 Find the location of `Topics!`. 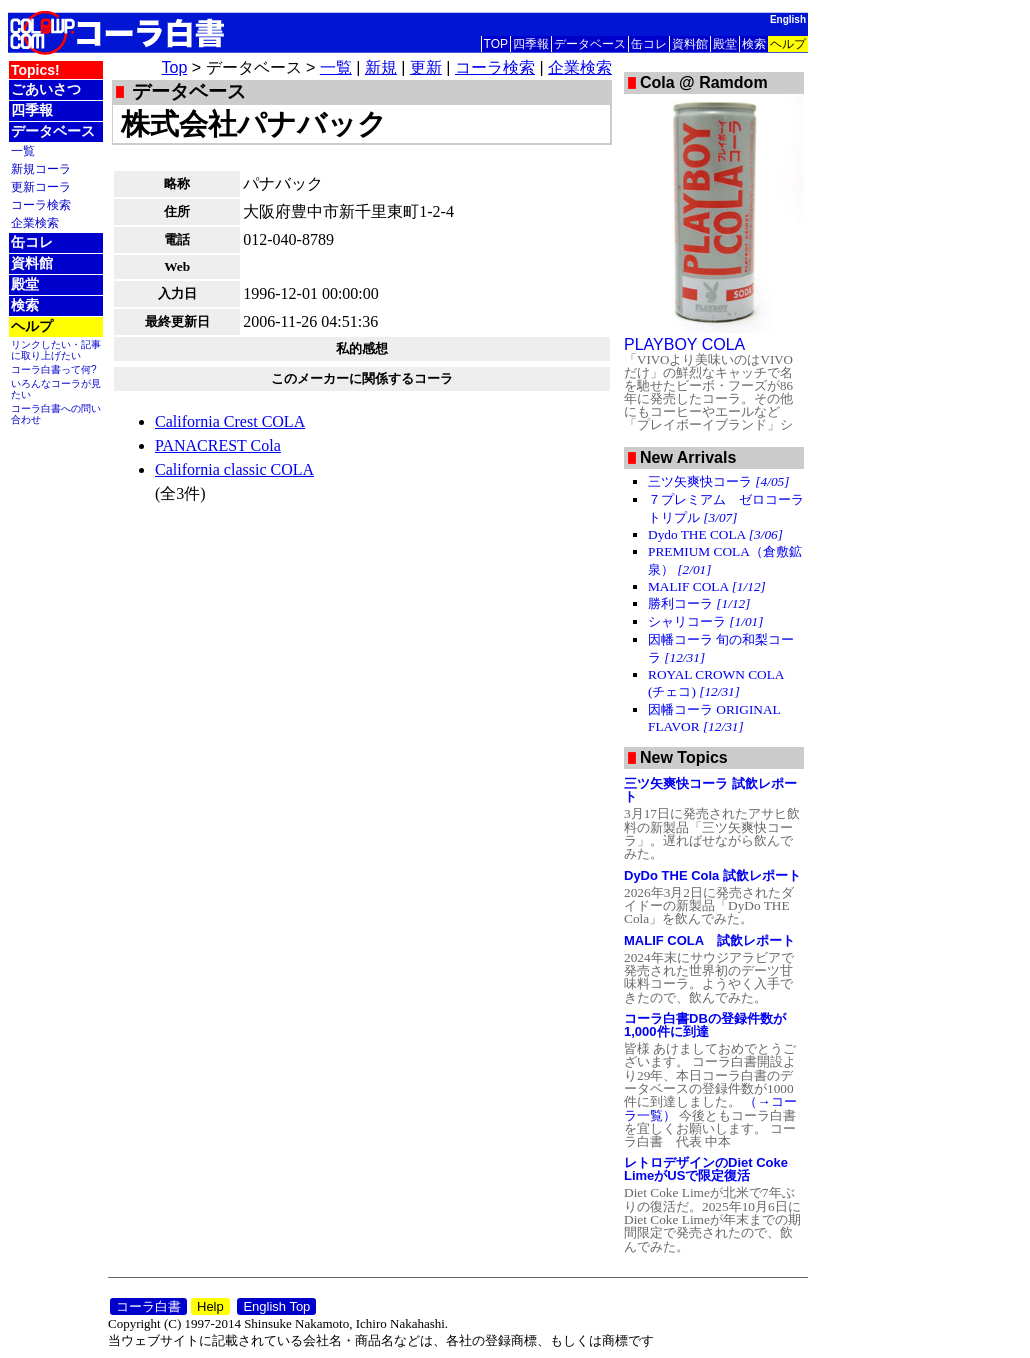

Topics! is located at coordinates (35, 70).